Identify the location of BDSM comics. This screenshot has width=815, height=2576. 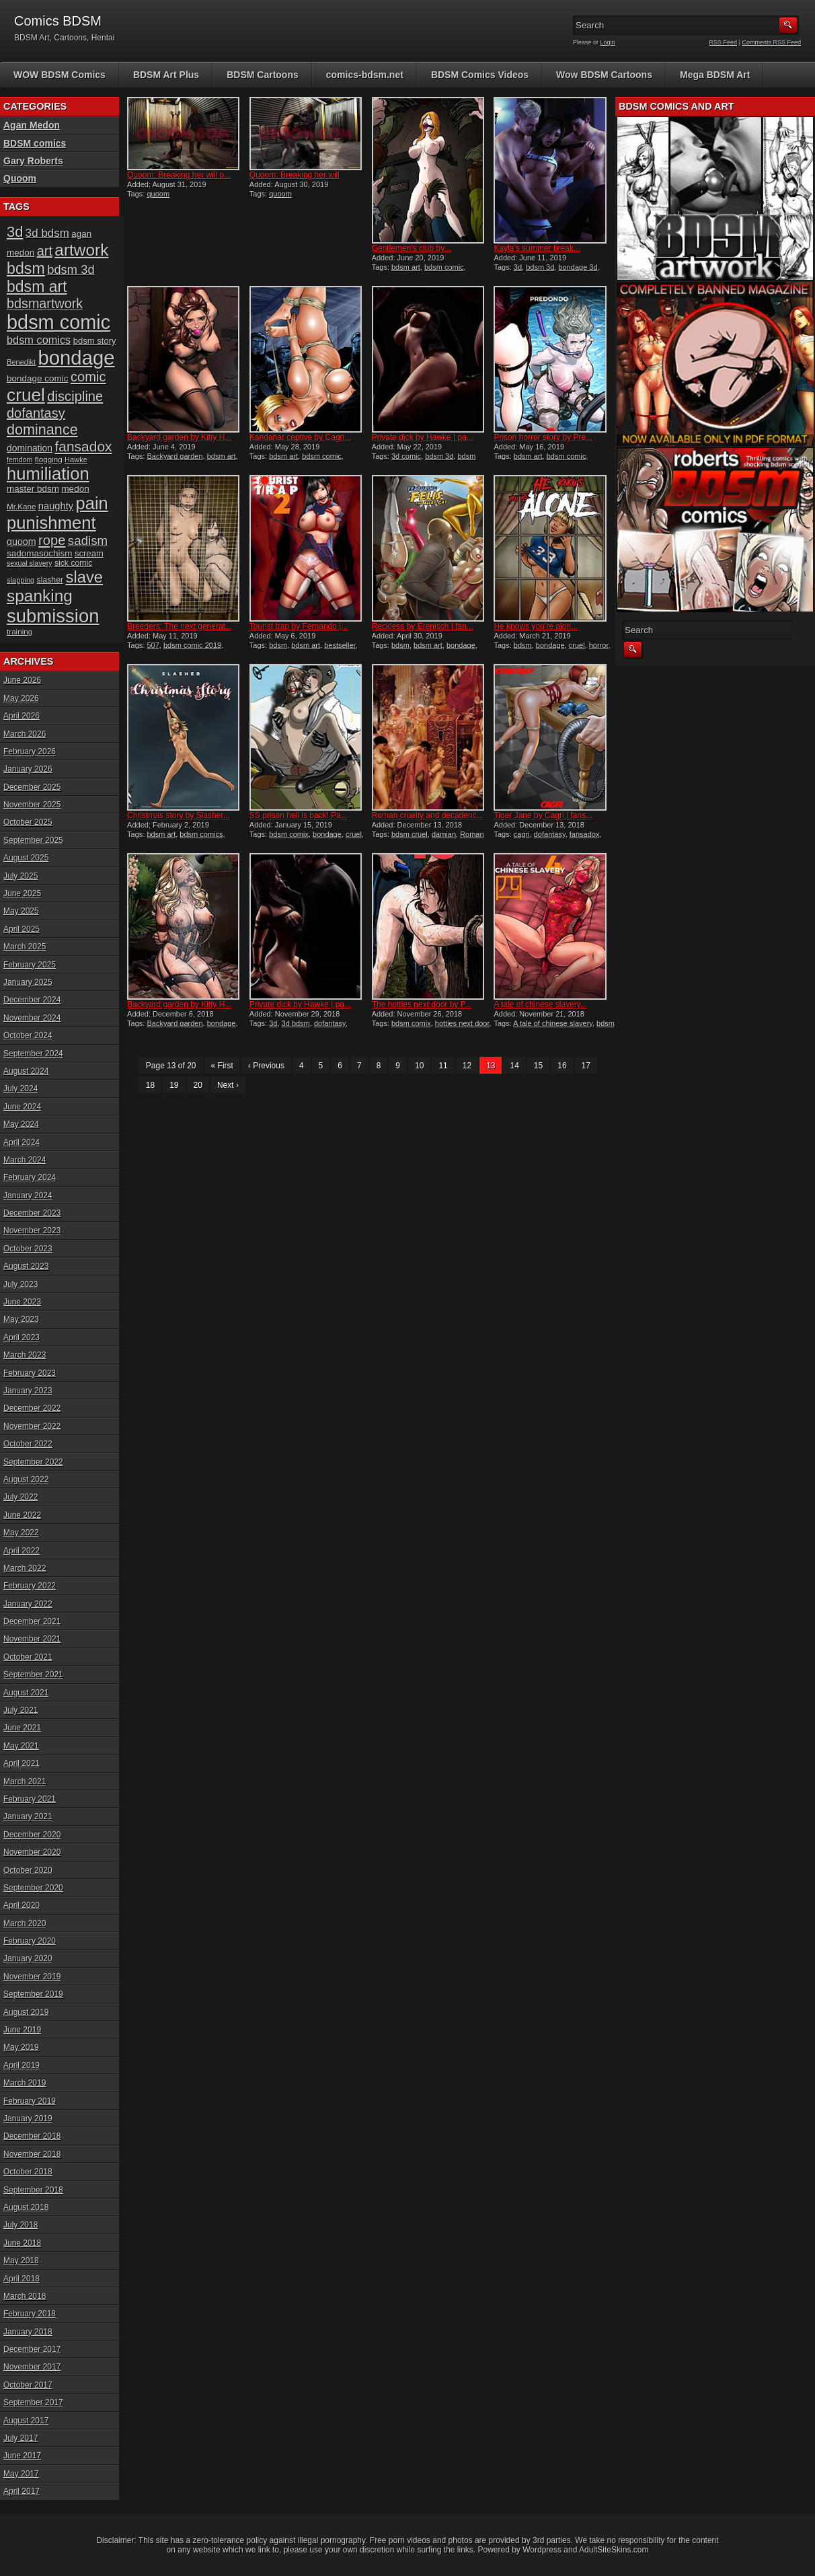
(34, 143).